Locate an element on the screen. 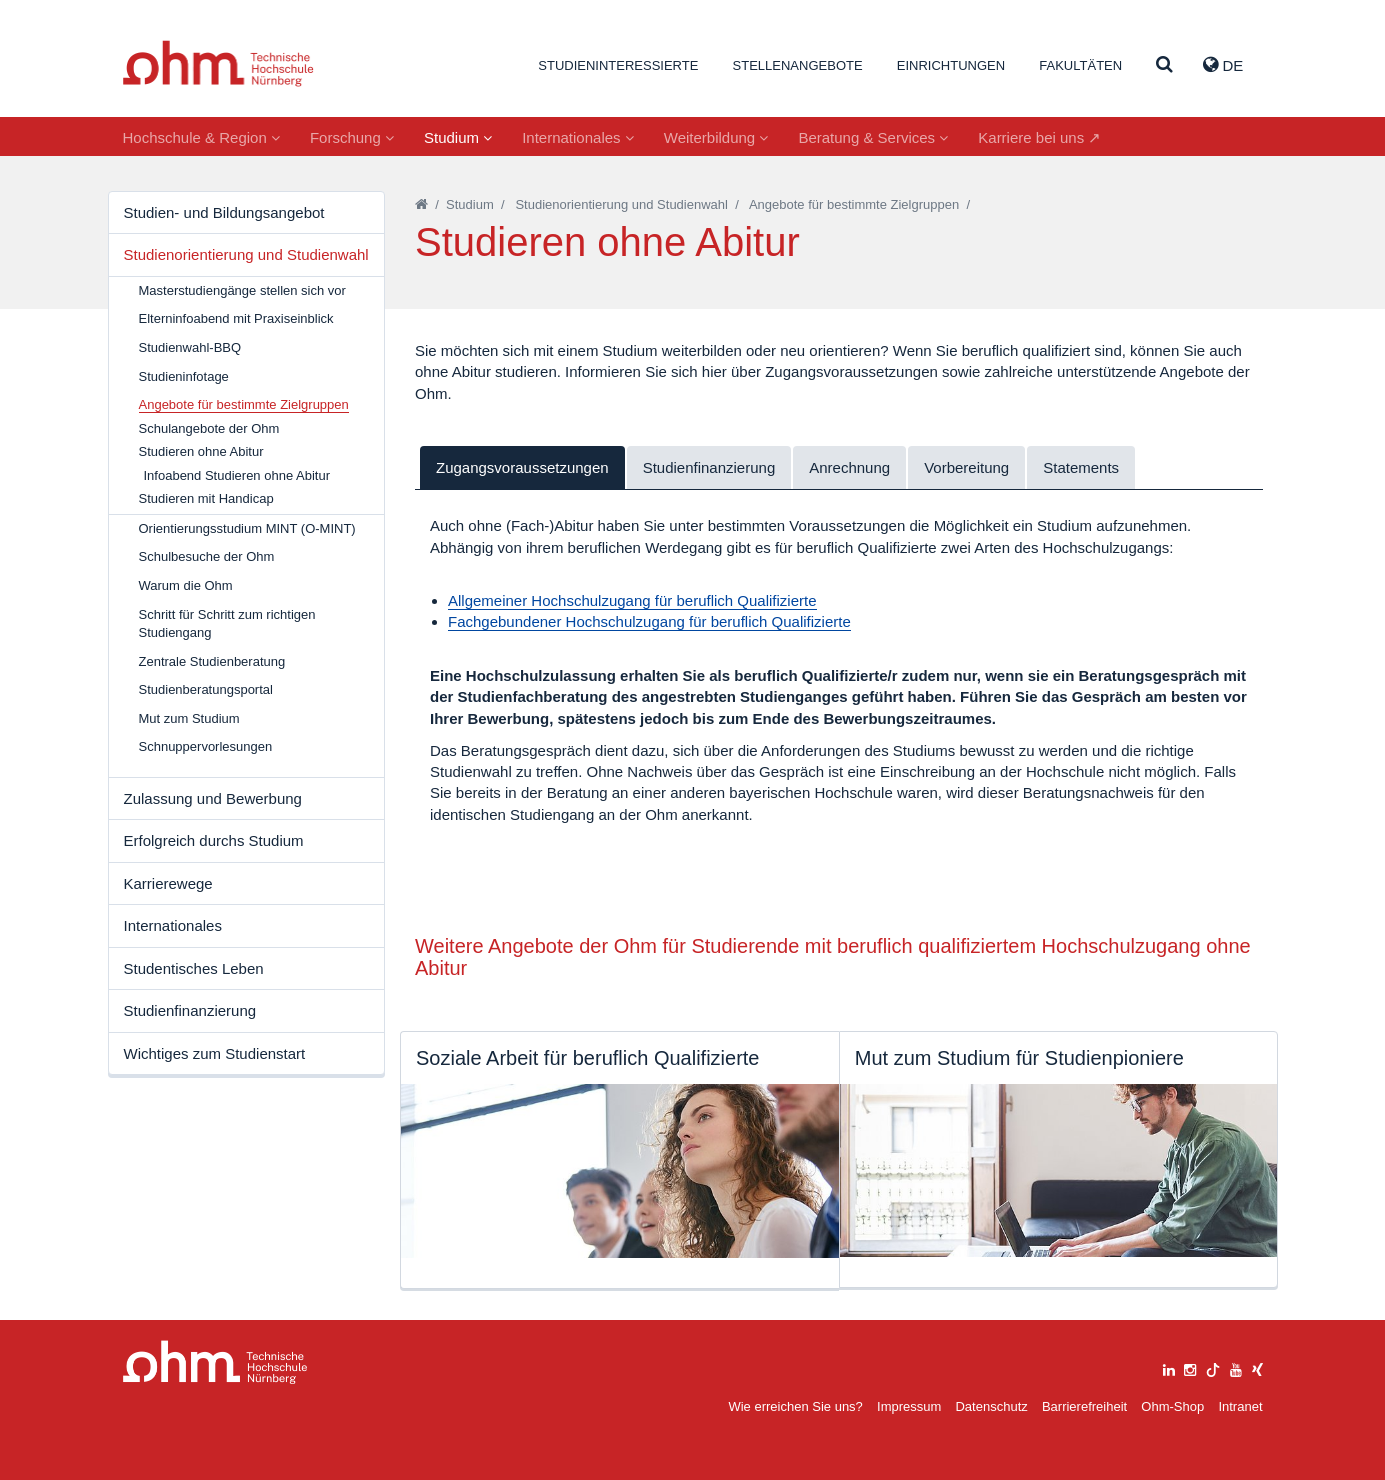 This screenshot has width=1385, height=1480. [tiktok] is located at coordinates (1213, 1367).